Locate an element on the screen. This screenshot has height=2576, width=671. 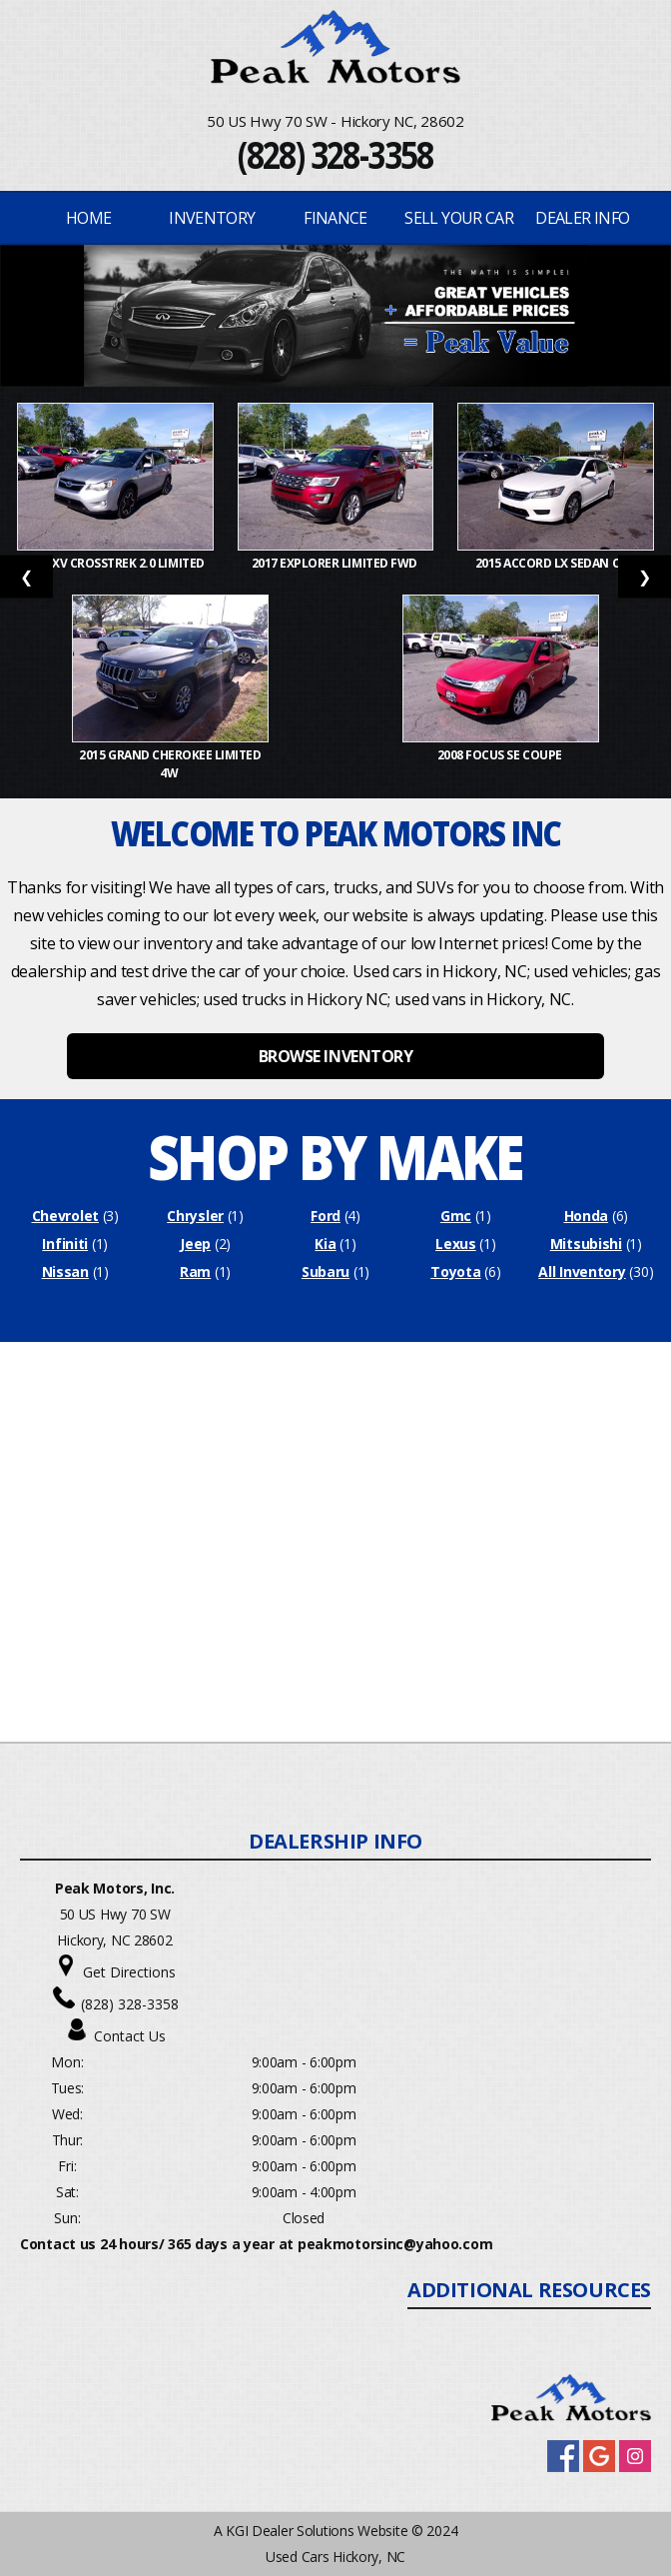
Lexus is located at coordinates (455, 1243).